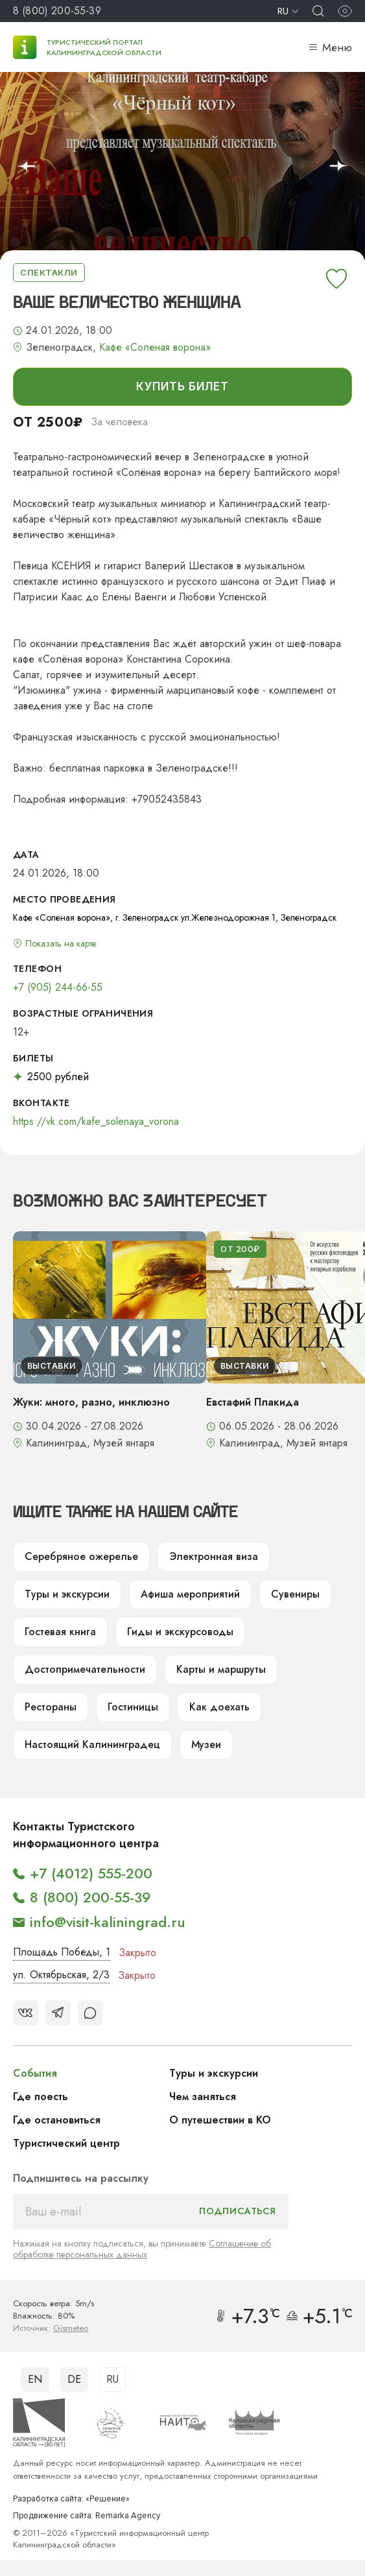  What do you see at coordinates (202, 2096) in the screenshot?
I see `Чем заняться` at bounding box center [202, 2096].